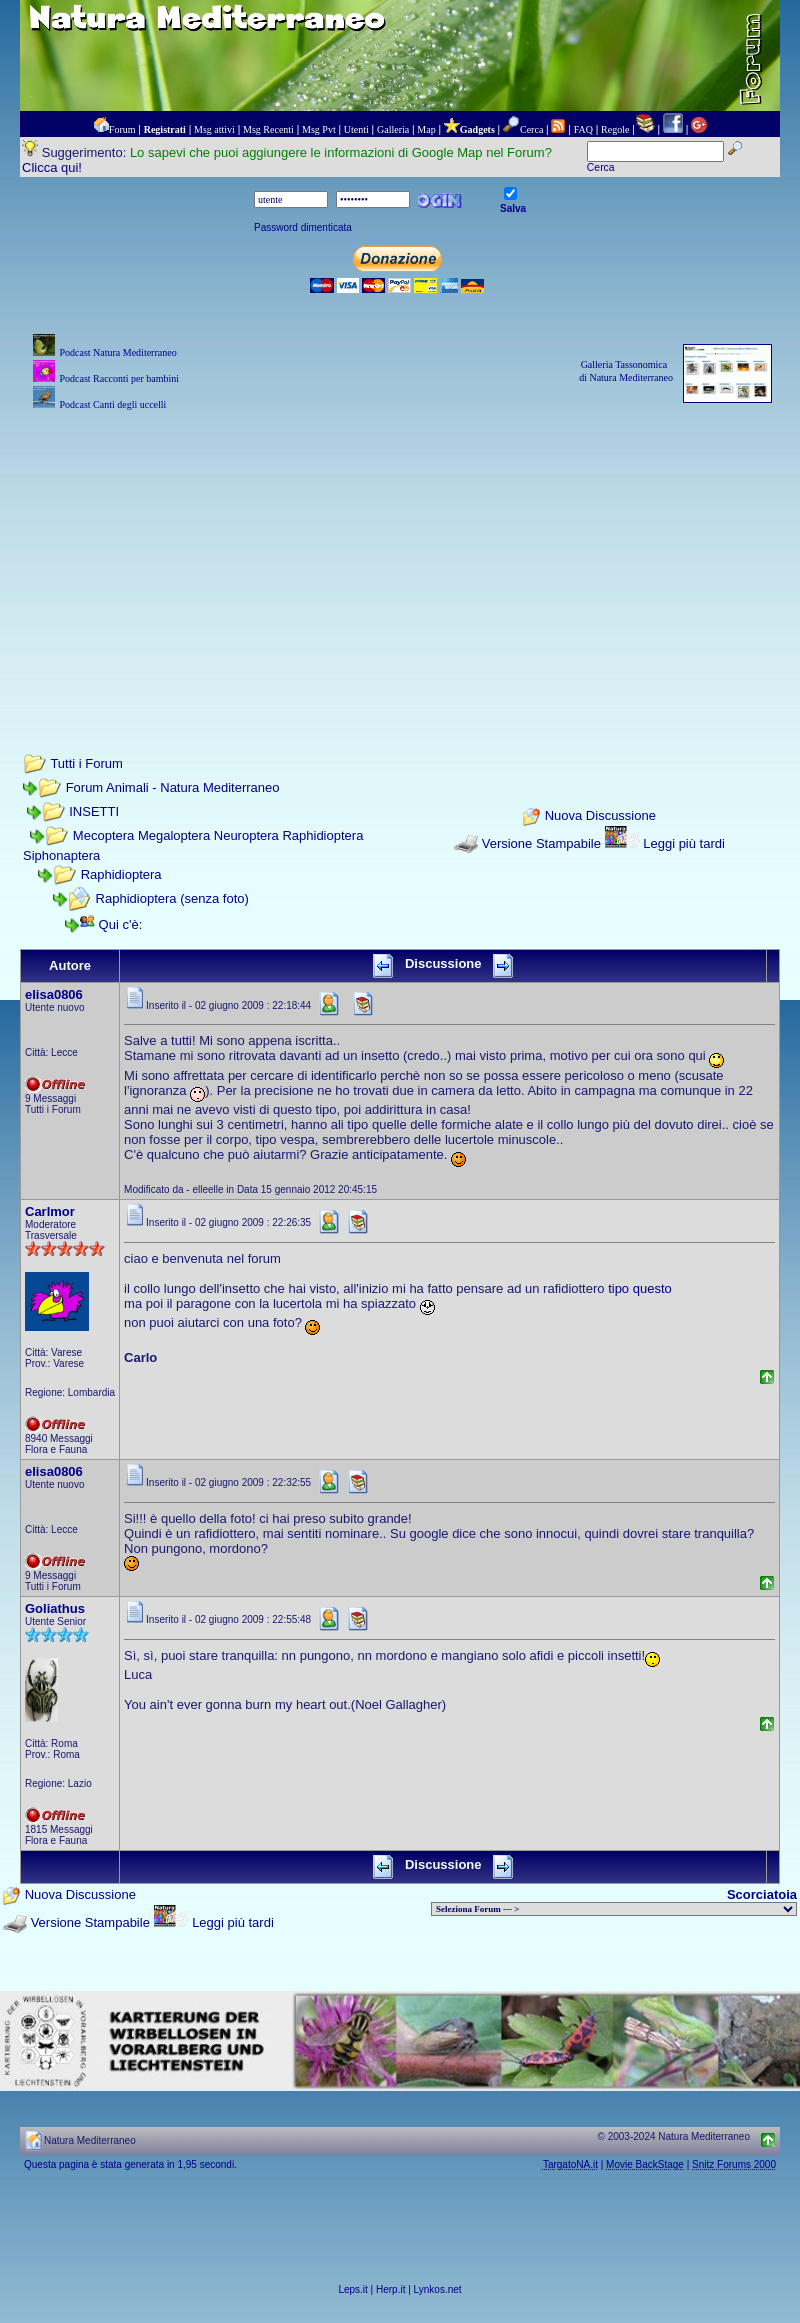 This screenshot has height=2323, width=800. I want to click on Map, so click(426, 129).